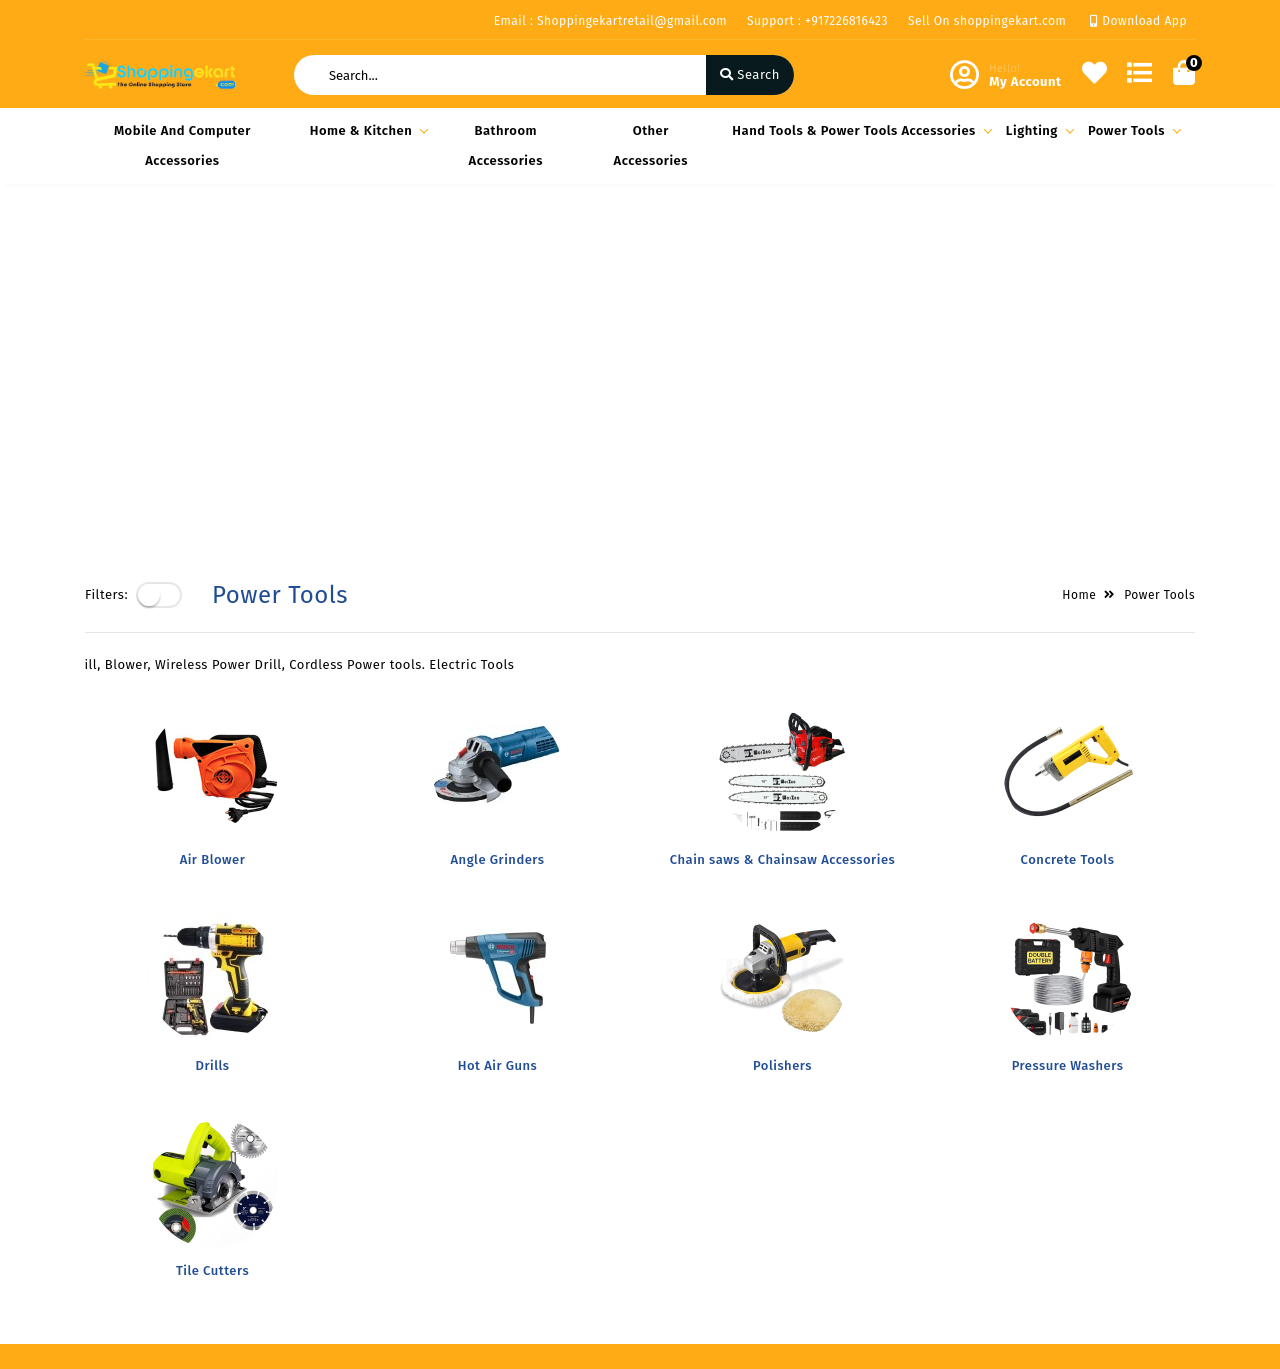 This screenshot has width=1280, height=1369. What do you see at coordinates (987, 21) in the screenshot?
I see `Sell On shoppingekart.com` at bounding box center [987, 21].